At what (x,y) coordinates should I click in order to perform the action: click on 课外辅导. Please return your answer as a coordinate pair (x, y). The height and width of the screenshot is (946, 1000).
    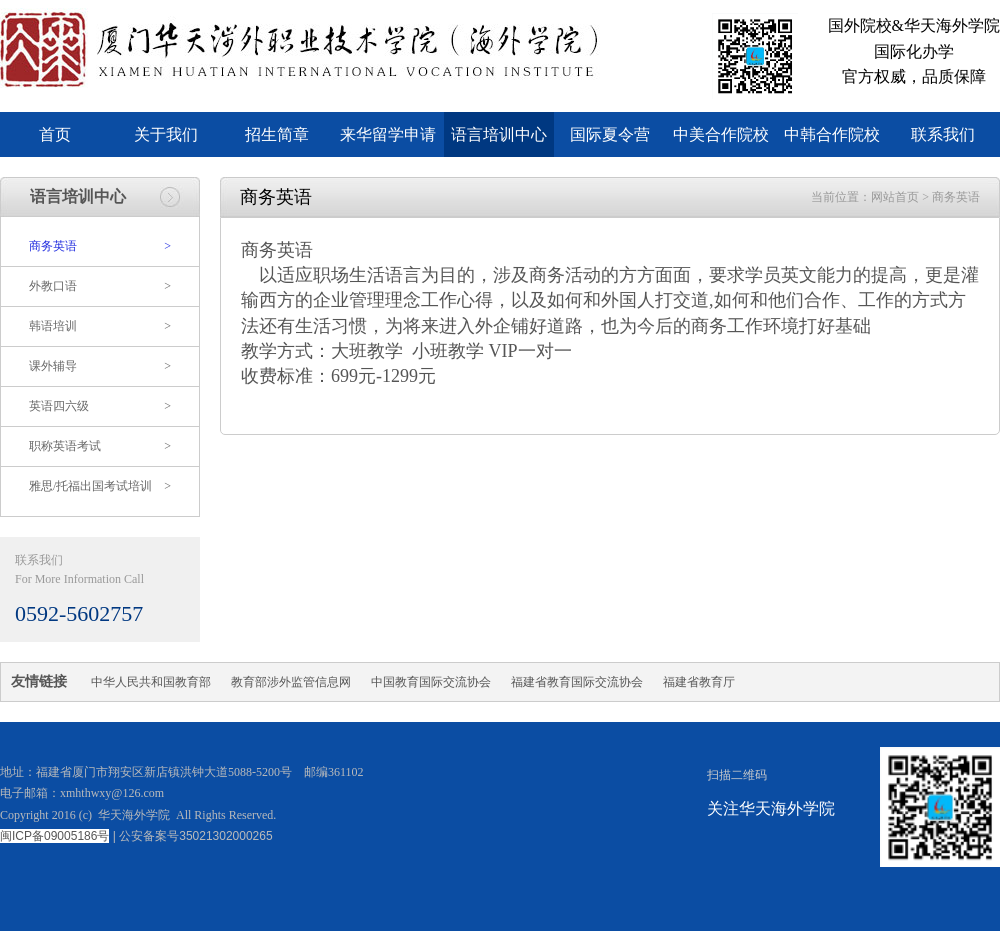
    Looking at the image, I should click on (100, 366).